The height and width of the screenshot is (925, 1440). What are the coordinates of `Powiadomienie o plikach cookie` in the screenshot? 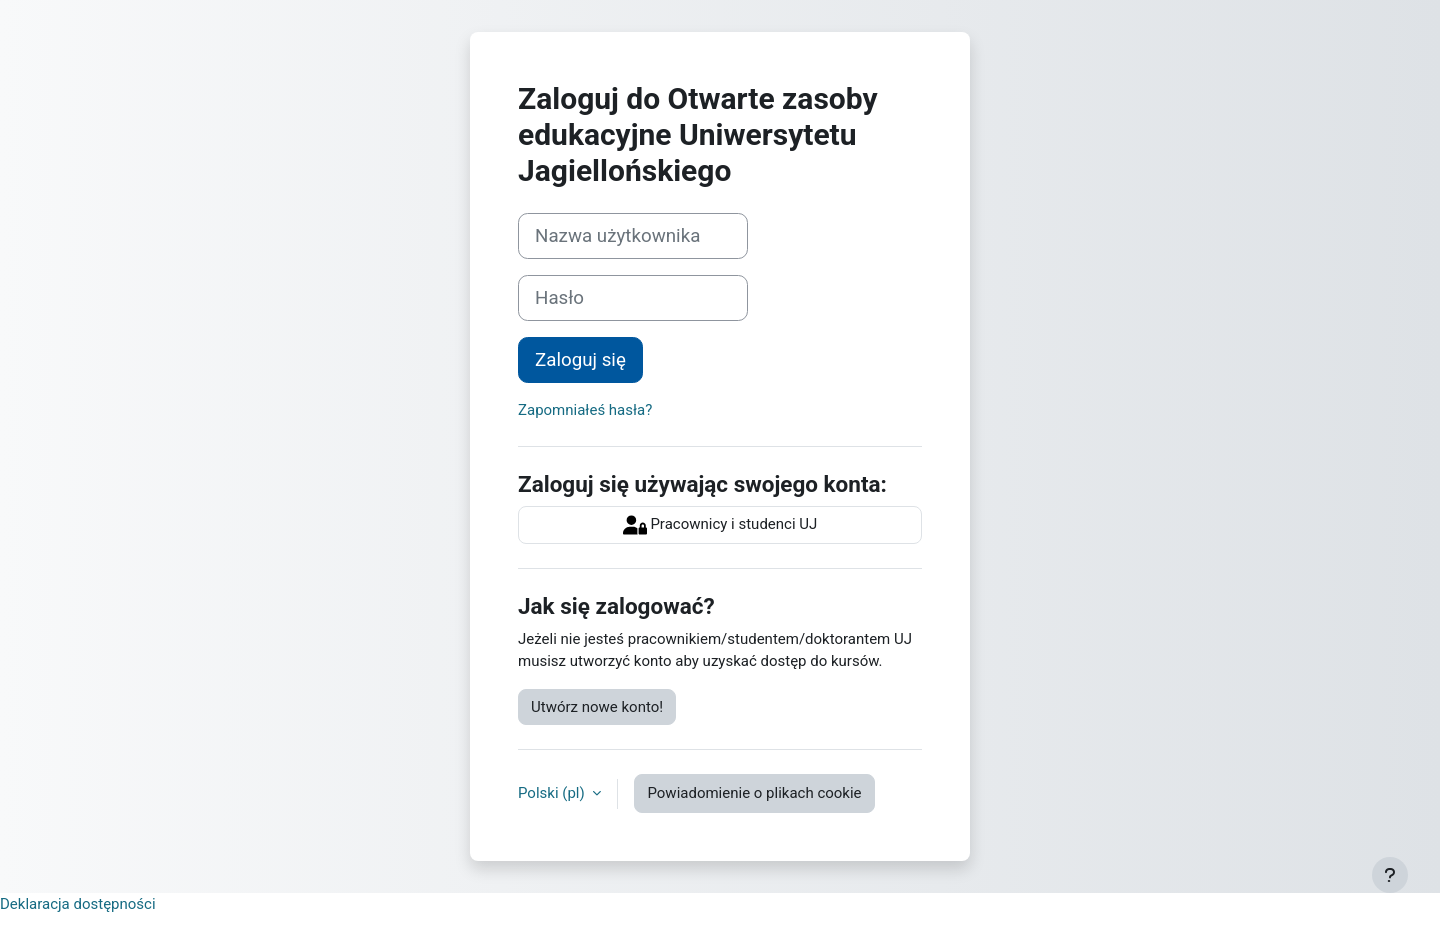 It's located at (754, 793).